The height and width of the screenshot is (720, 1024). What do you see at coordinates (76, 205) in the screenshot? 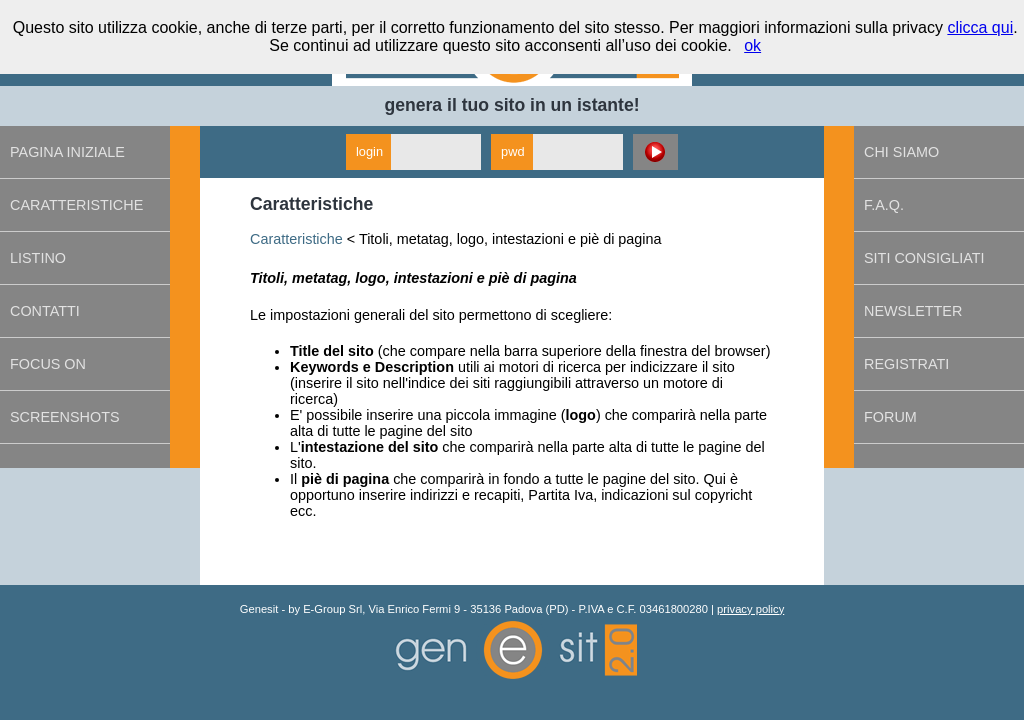
I see `Caratteristiche` at bounding box center [76, 205].